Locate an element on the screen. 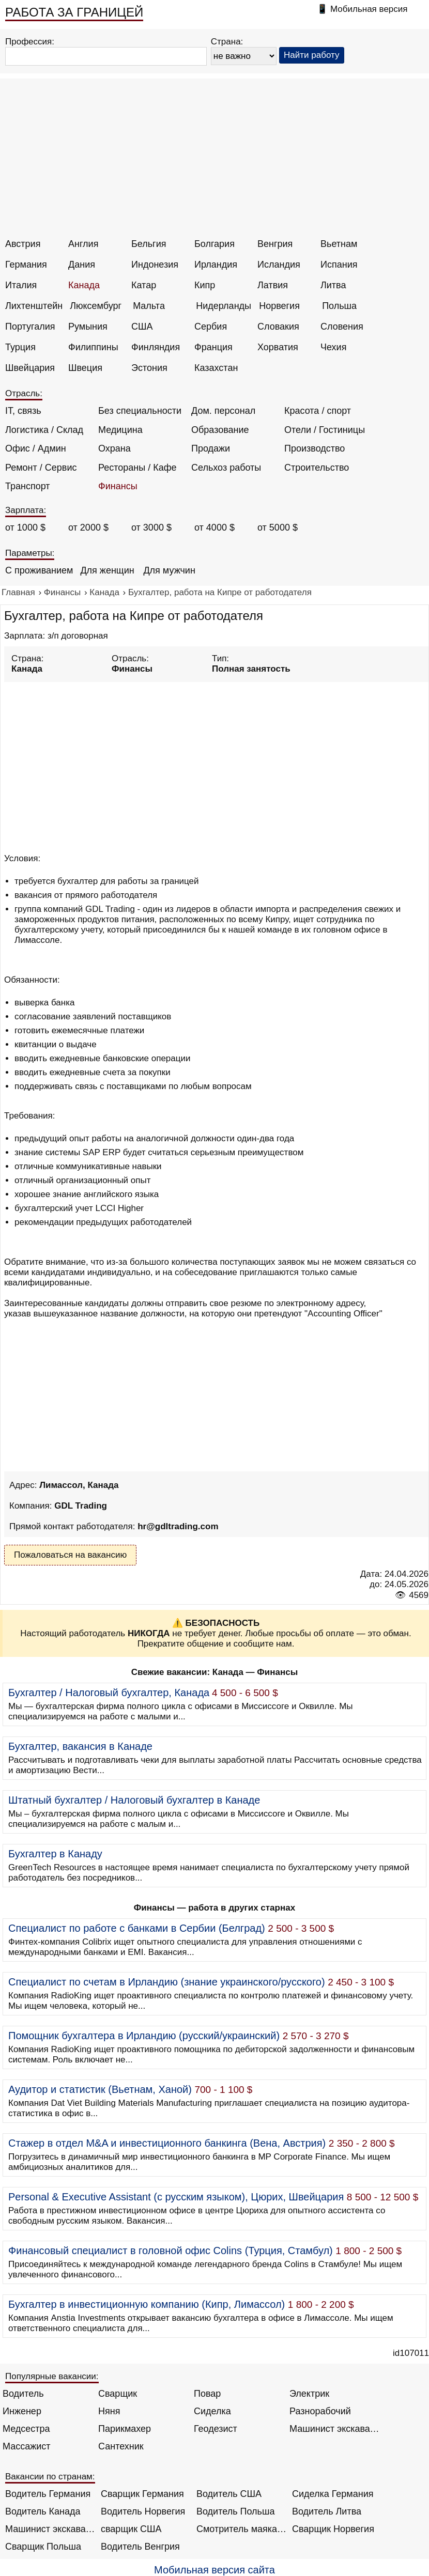  Страна: is located at coordinates (227, 41).